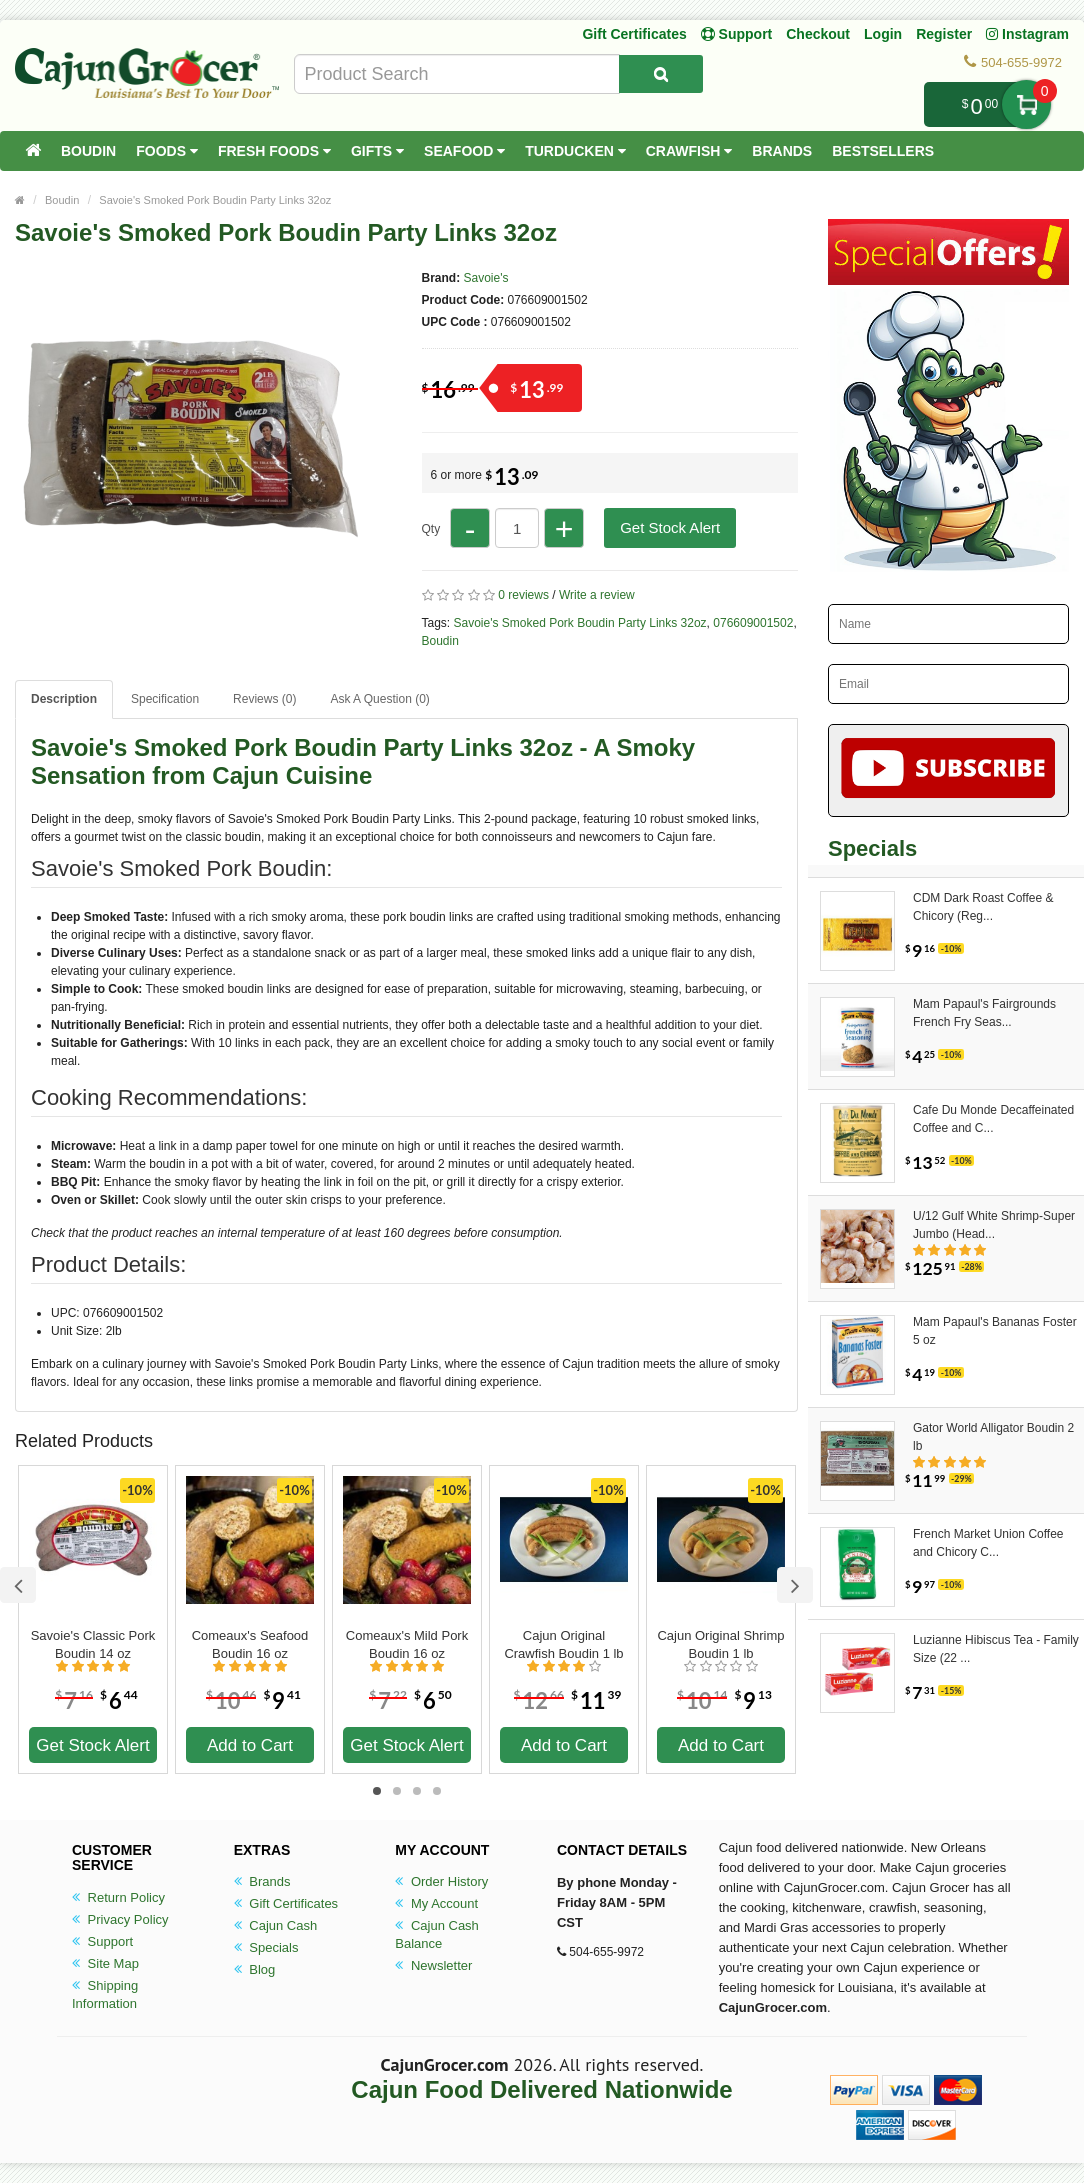 This screenshot has width=1084, height=2183. What do you see at coordinates (105, 1994) in the screenshot?
I see `Shipping Information` at bounding box center [105, 1994].